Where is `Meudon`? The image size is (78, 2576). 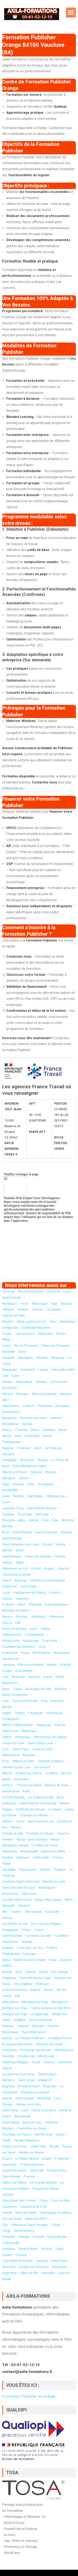 Meudon is located at coordinates (38, 2026).